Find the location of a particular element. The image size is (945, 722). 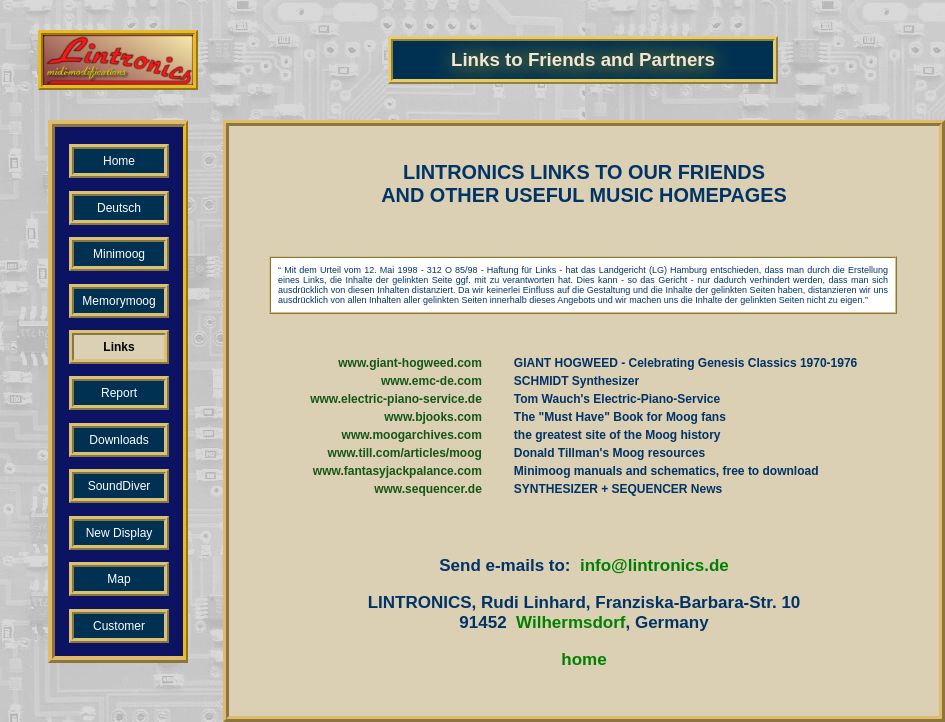

www.bjooks.com is located at coordinates (433, 417).